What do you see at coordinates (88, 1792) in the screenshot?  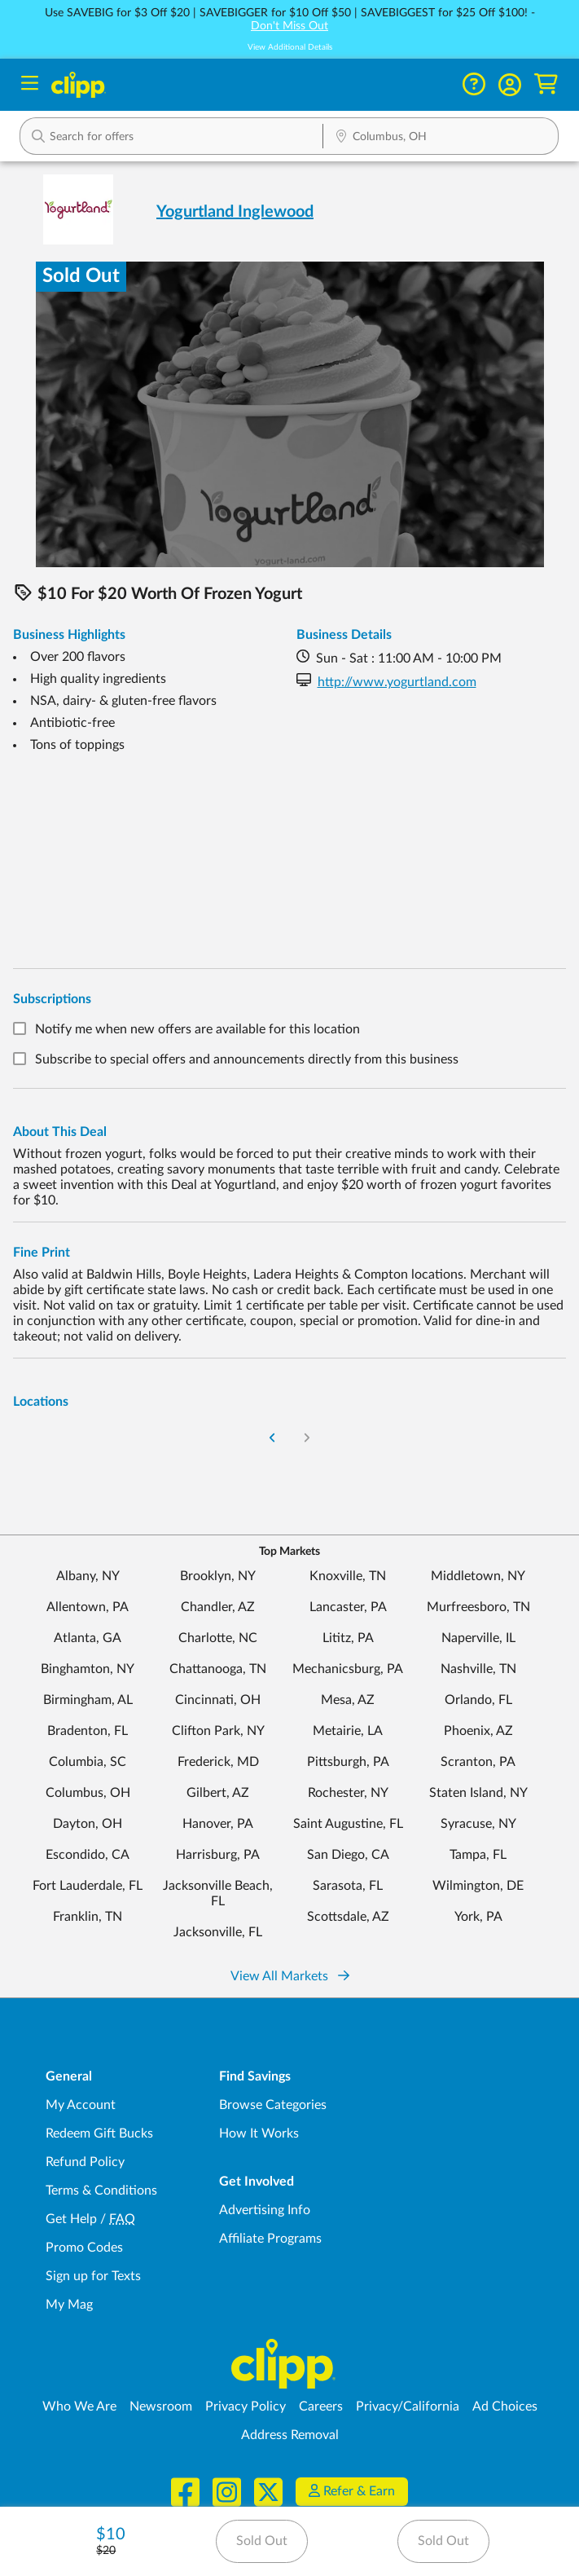 I see `Columbus, OH` at bounding box center [88, 1792].